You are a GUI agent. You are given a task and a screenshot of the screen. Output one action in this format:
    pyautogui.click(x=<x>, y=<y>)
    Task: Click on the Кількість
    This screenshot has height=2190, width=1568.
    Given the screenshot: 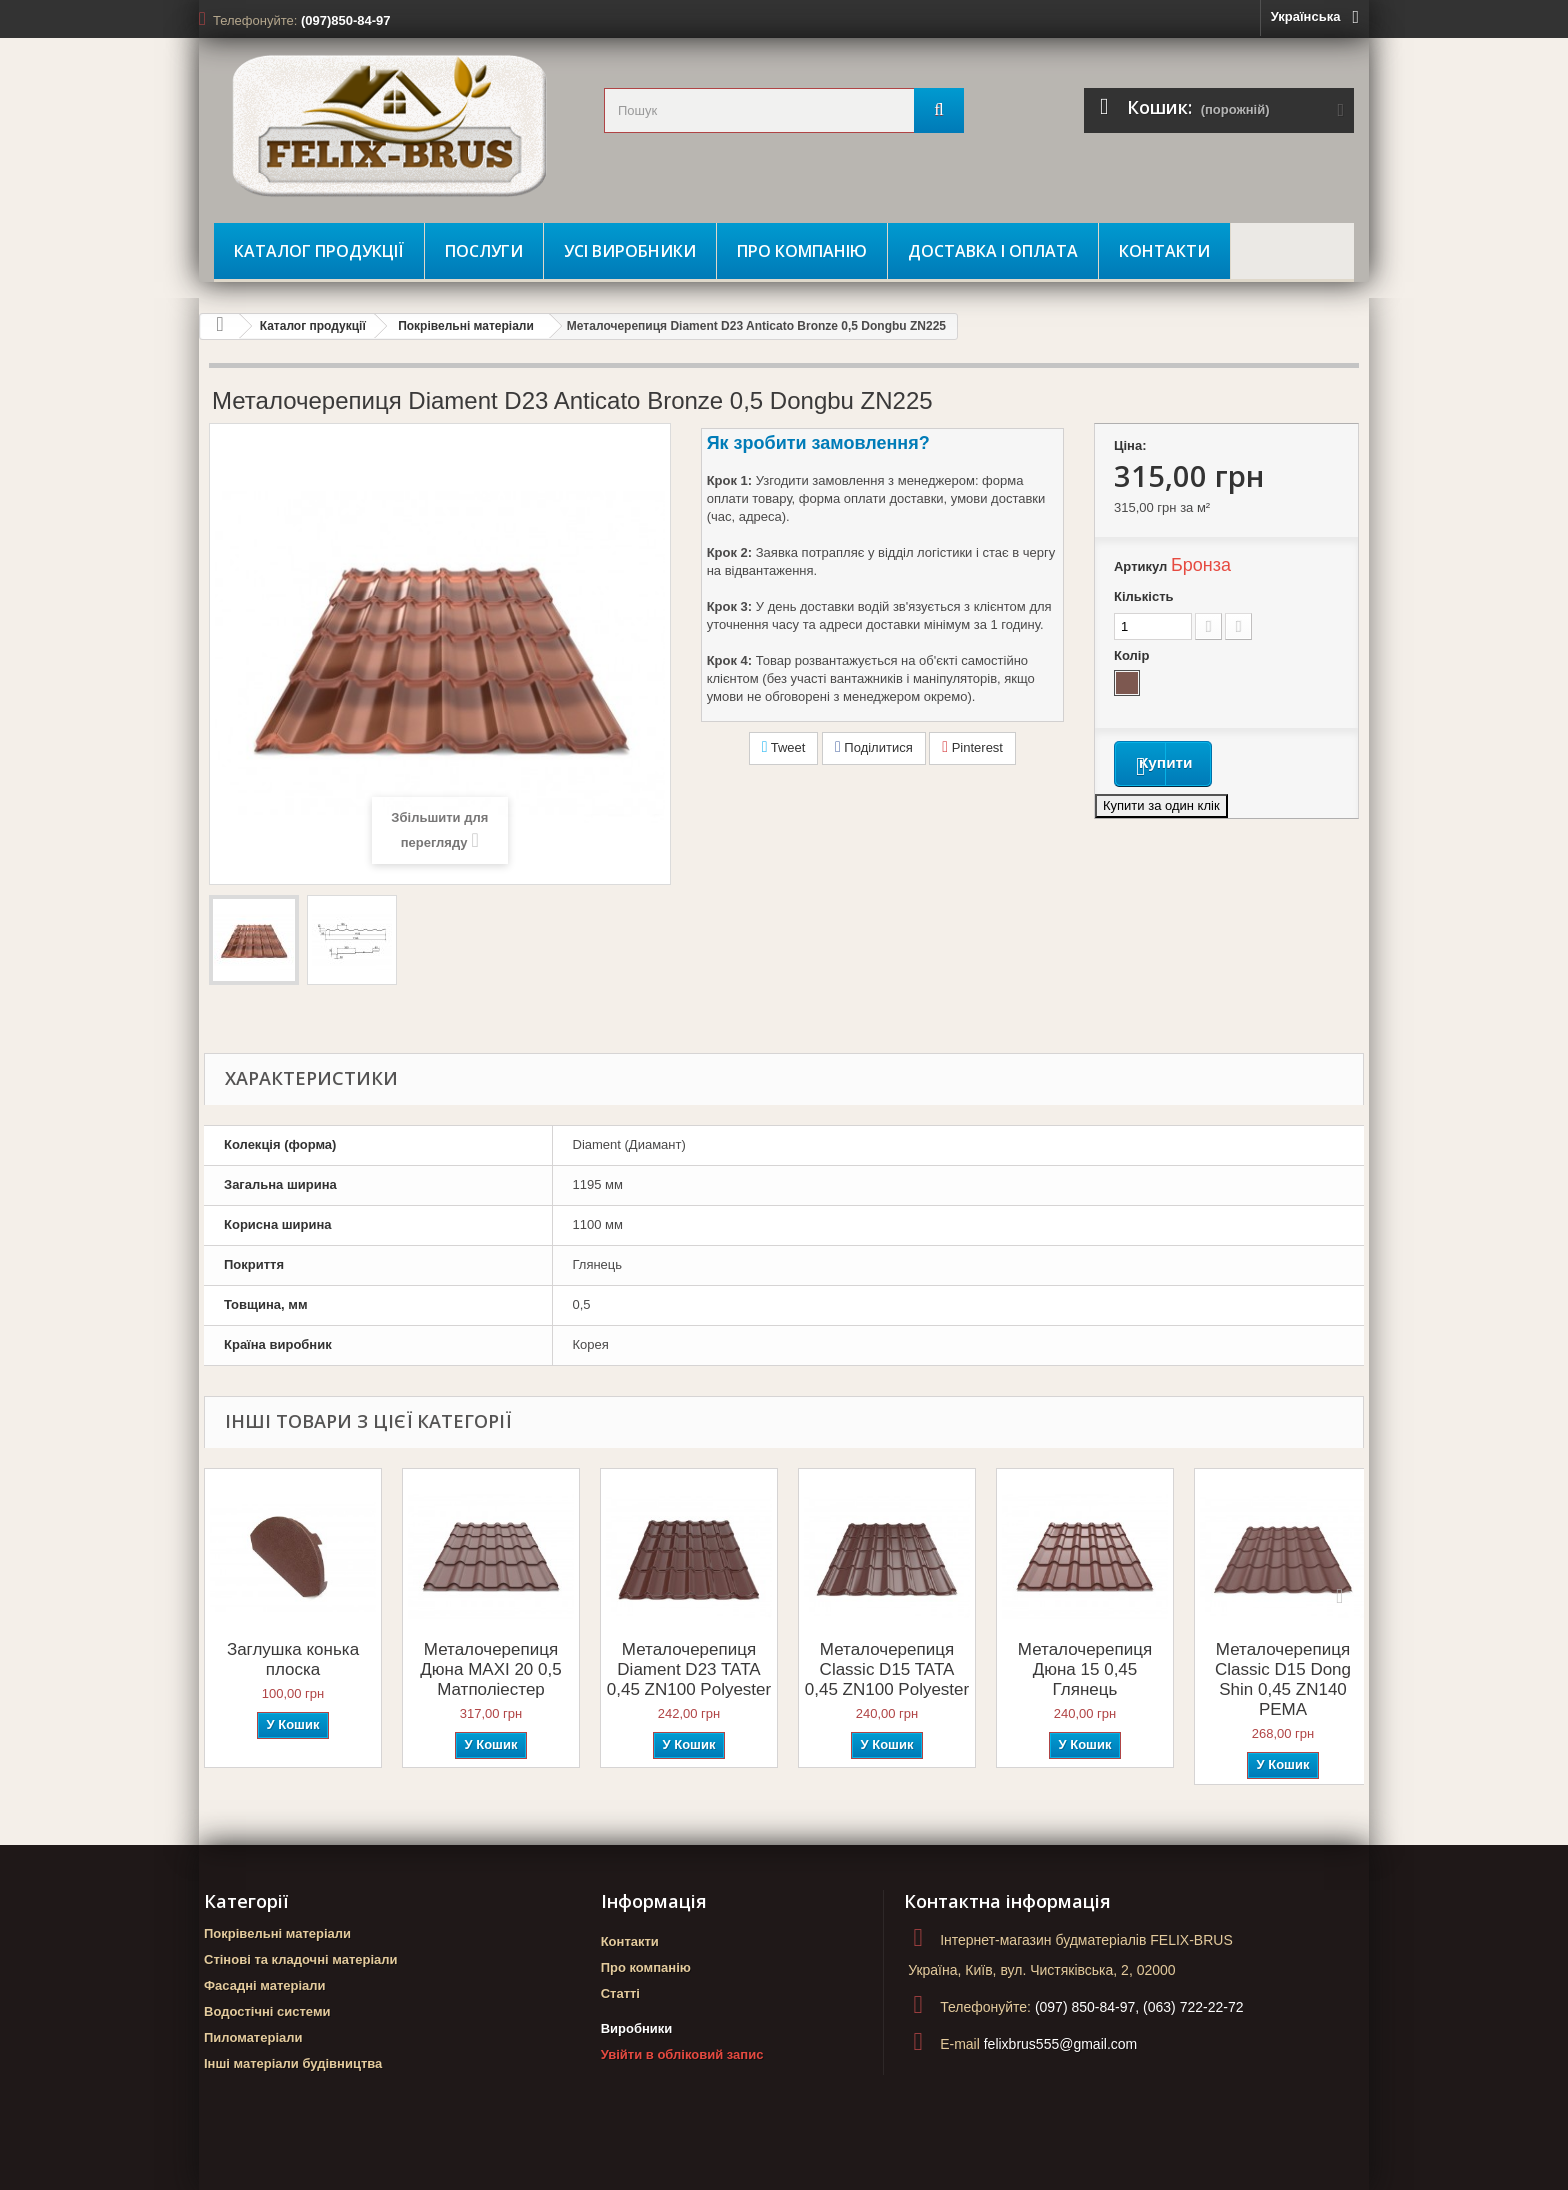 What is the action you would take?
    pyautogui.click(x=1144, y=596)
    